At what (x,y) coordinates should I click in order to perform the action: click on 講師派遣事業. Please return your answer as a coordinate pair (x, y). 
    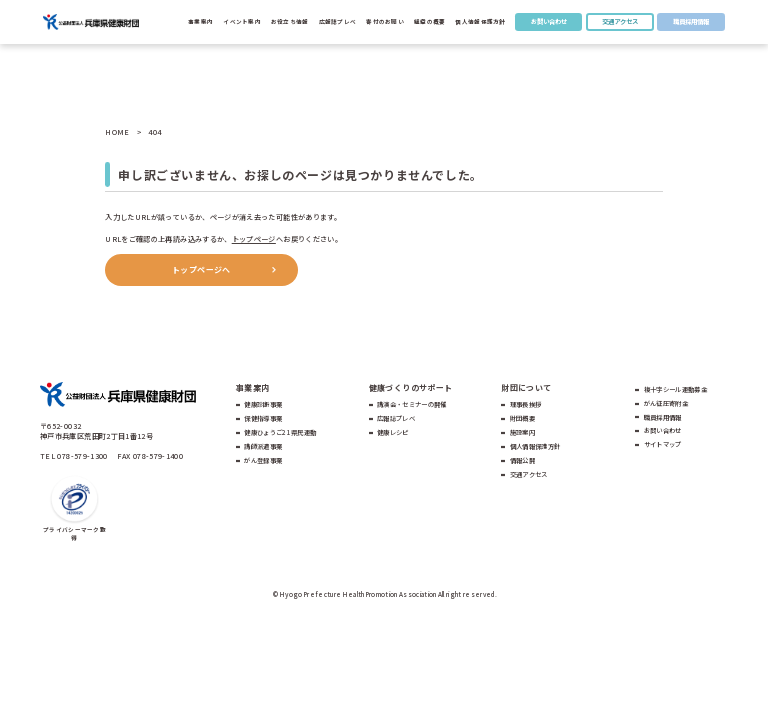
    Looking at the image, I should click on (263, 446).